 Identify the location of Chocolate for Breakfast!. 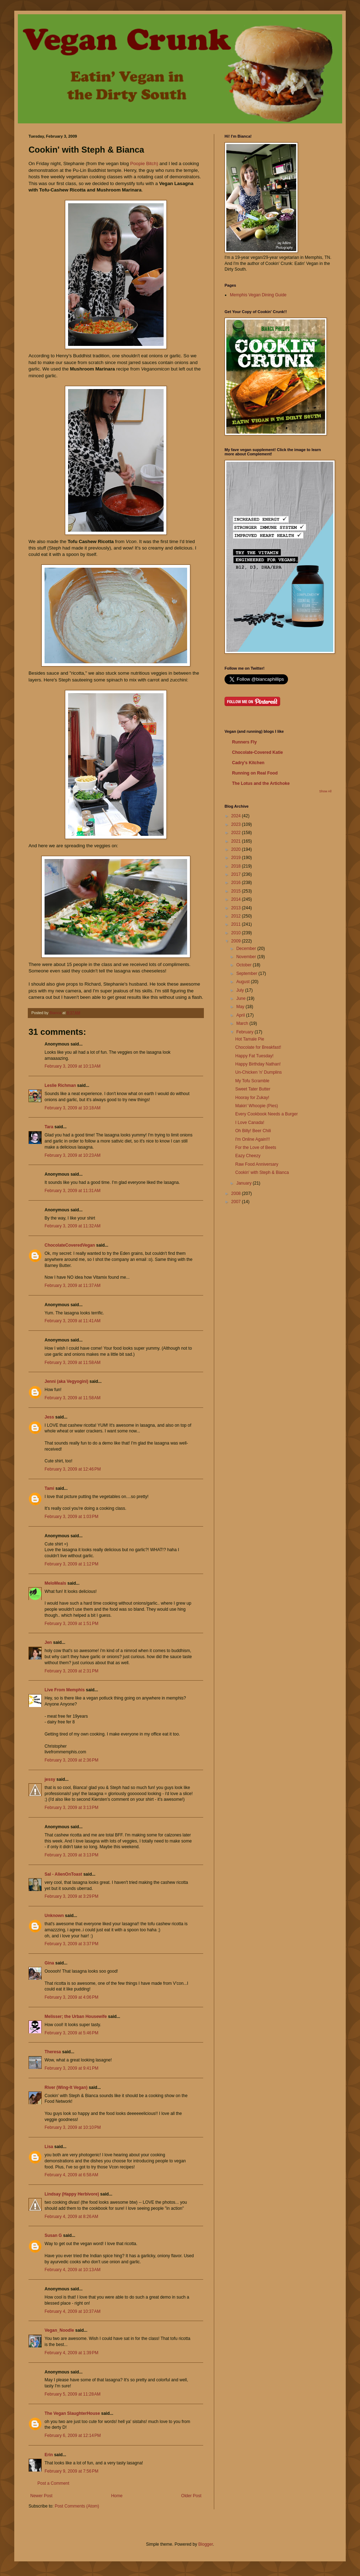
(258, 1047).